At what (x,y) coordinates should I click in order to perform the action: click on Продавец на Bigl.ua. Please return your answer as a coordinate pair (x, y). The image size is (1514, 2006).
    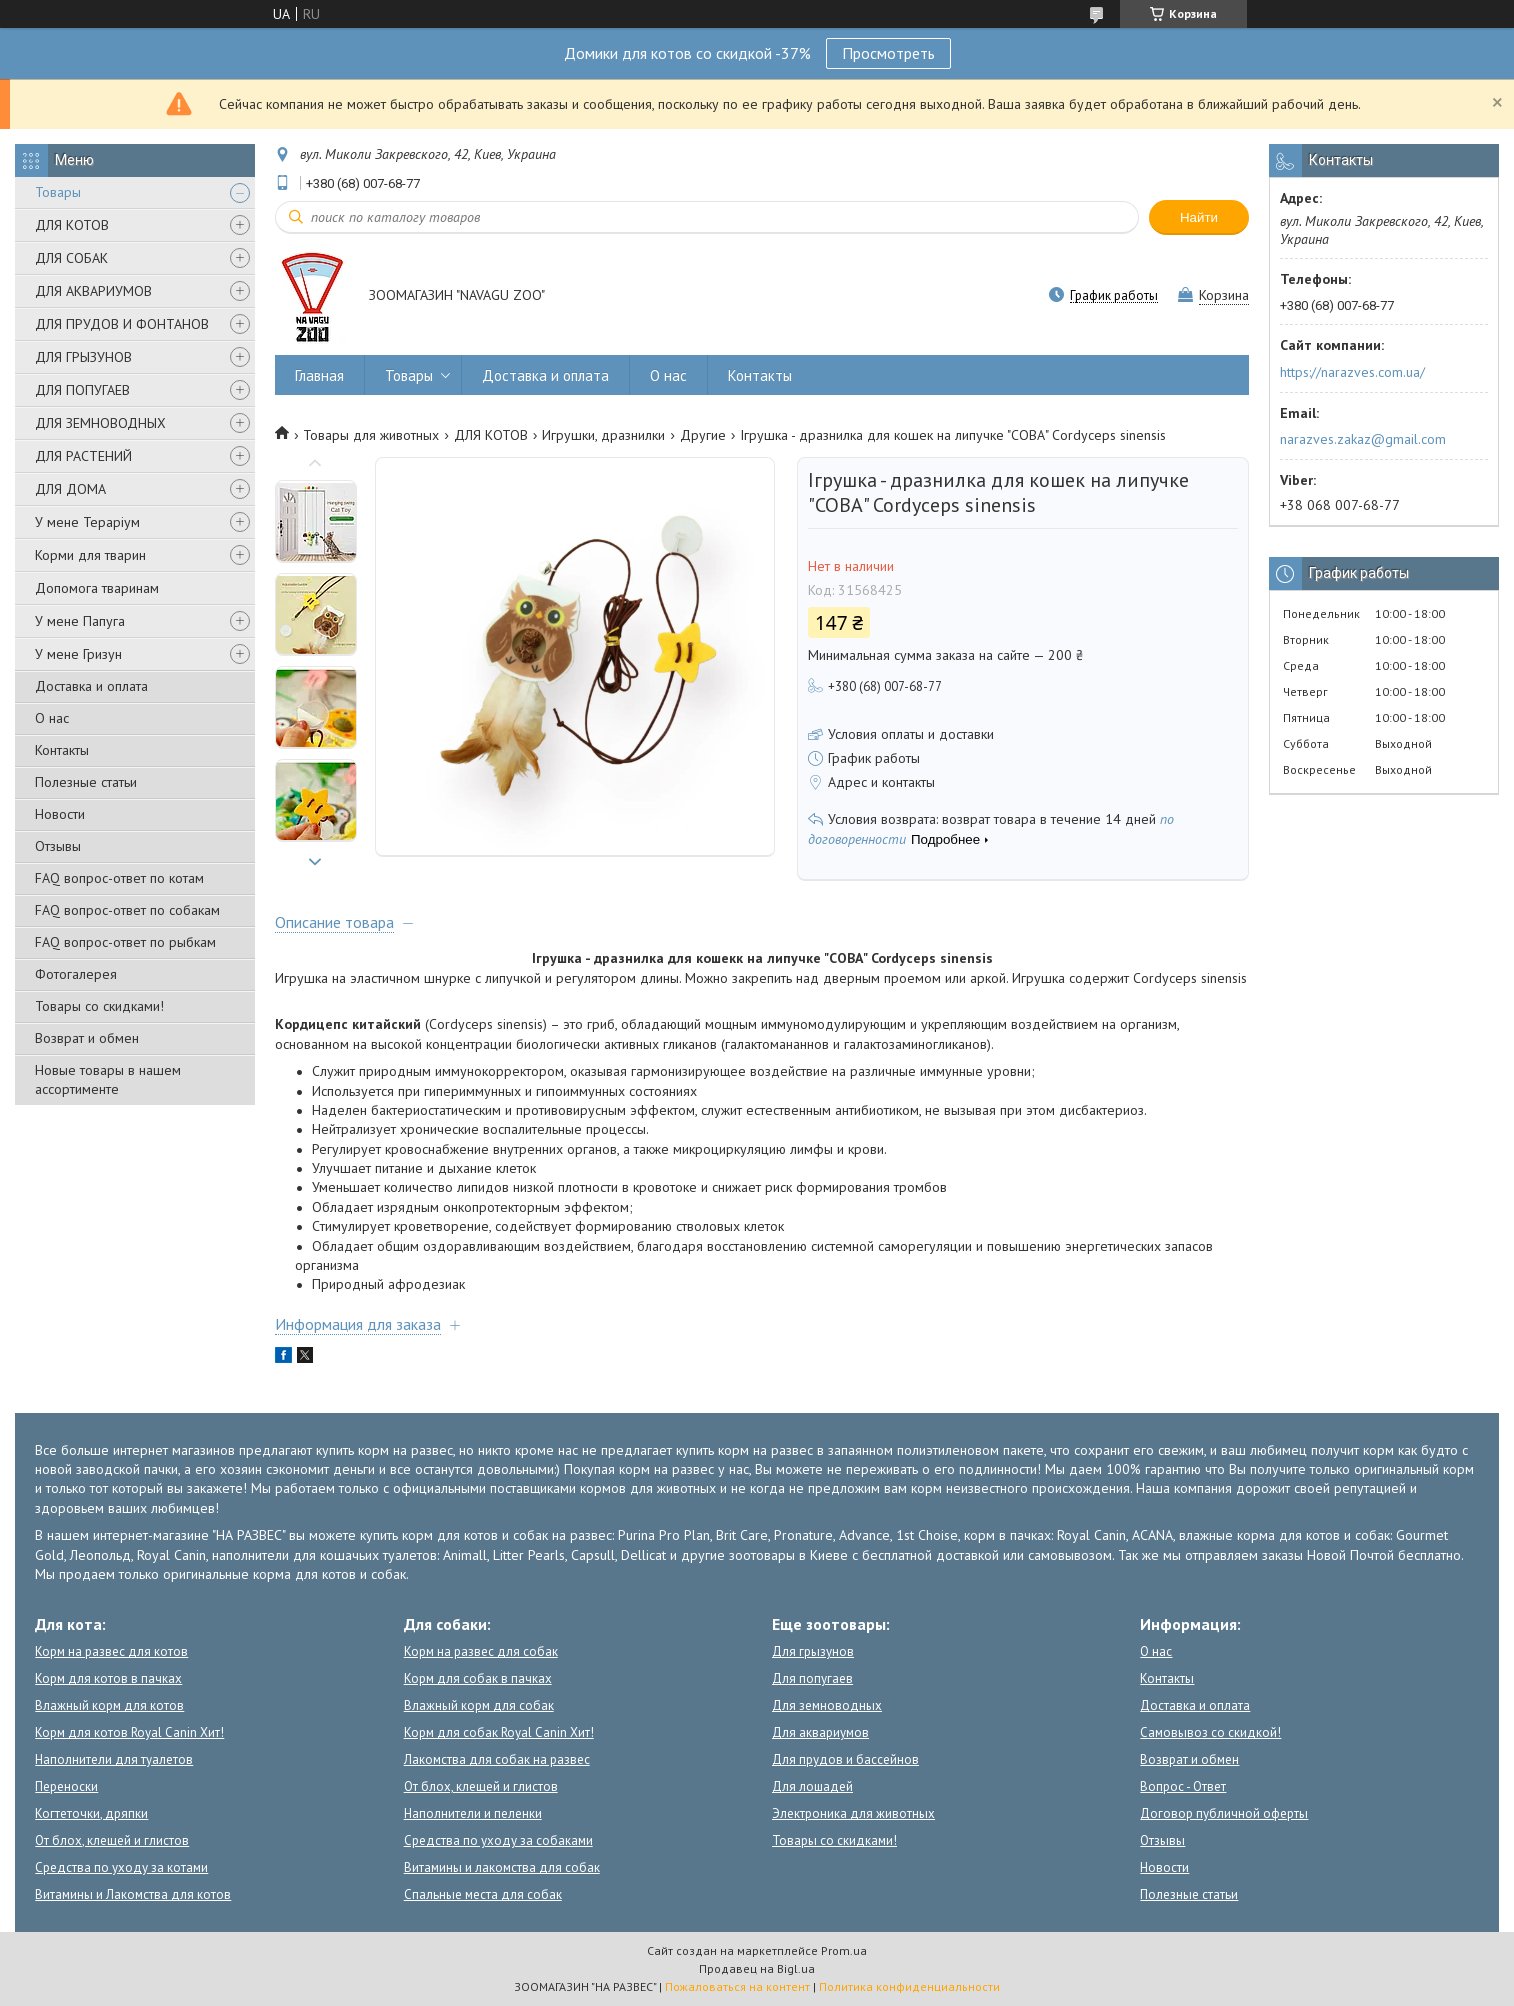
    Looking at the image, I should click on (757, 1968).